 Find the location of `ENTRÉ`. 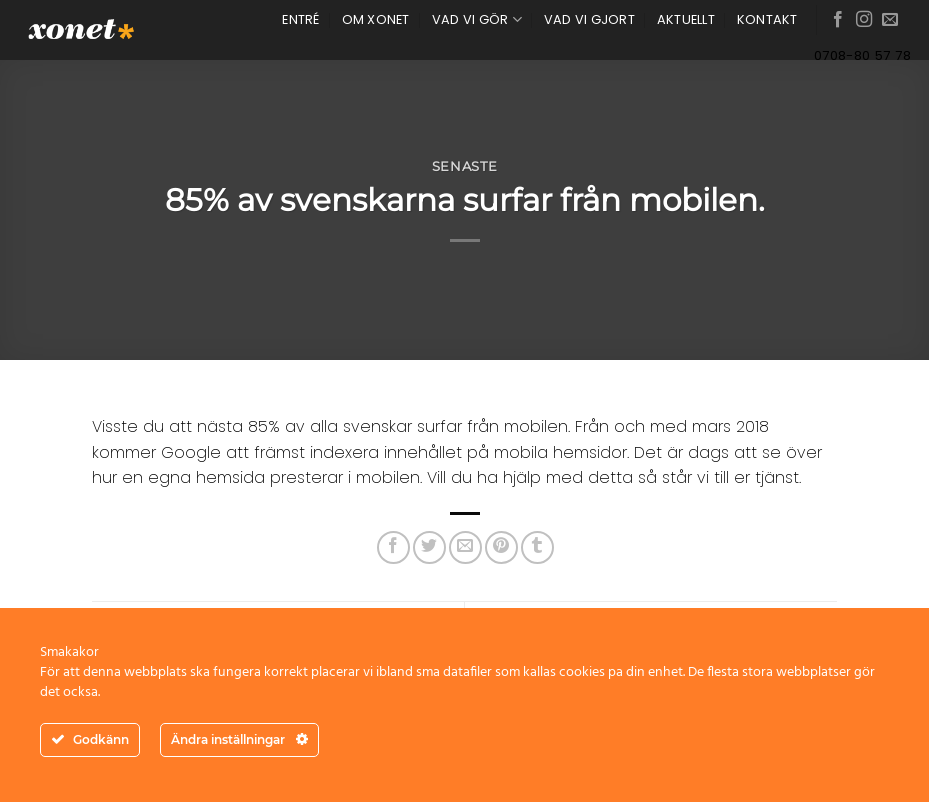

ENTRÉ is located at coordinates (300, 19).